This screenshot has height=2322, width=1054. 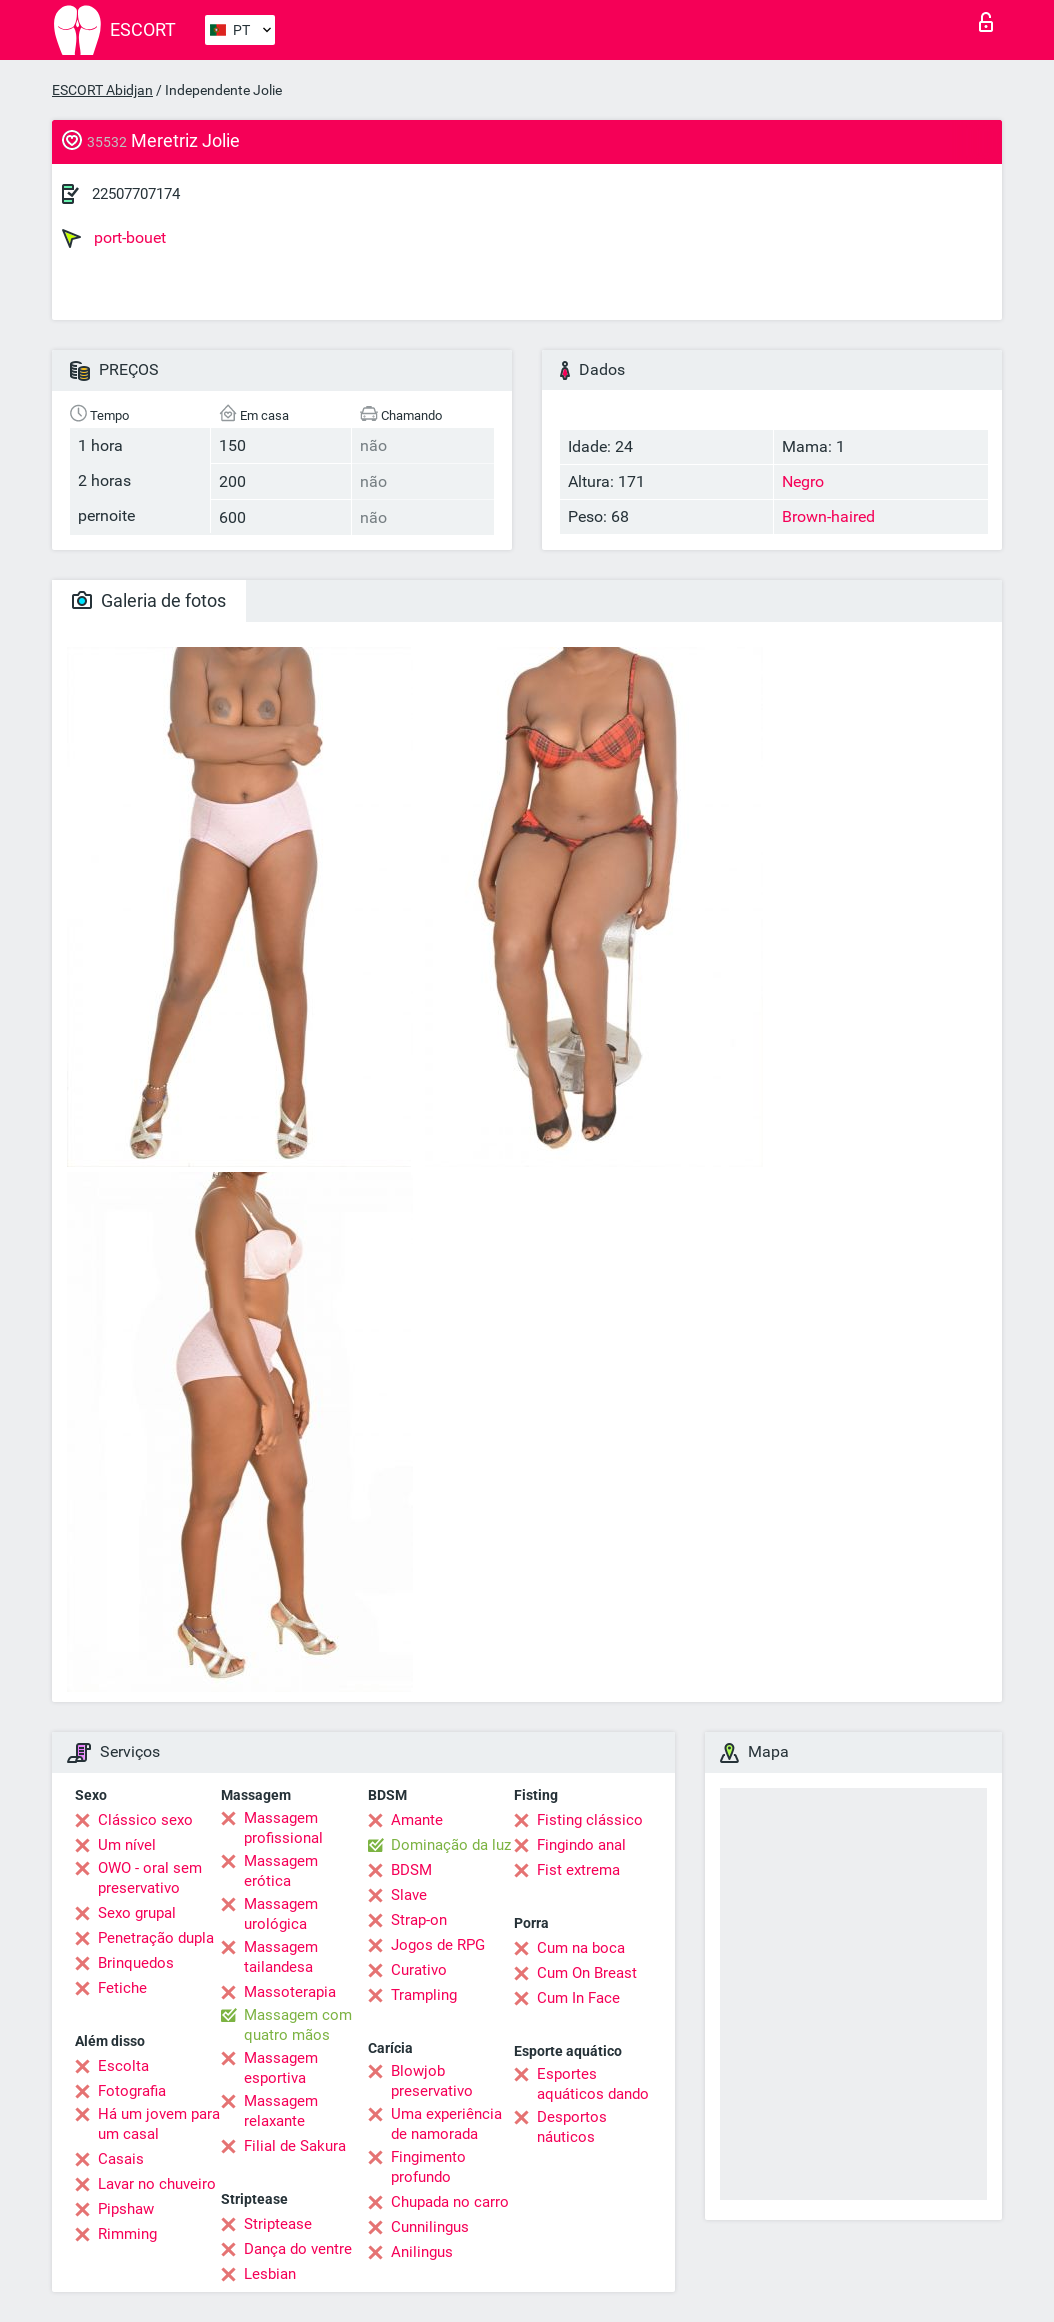 I want to click on Casais, so click(x=121, y=2159).